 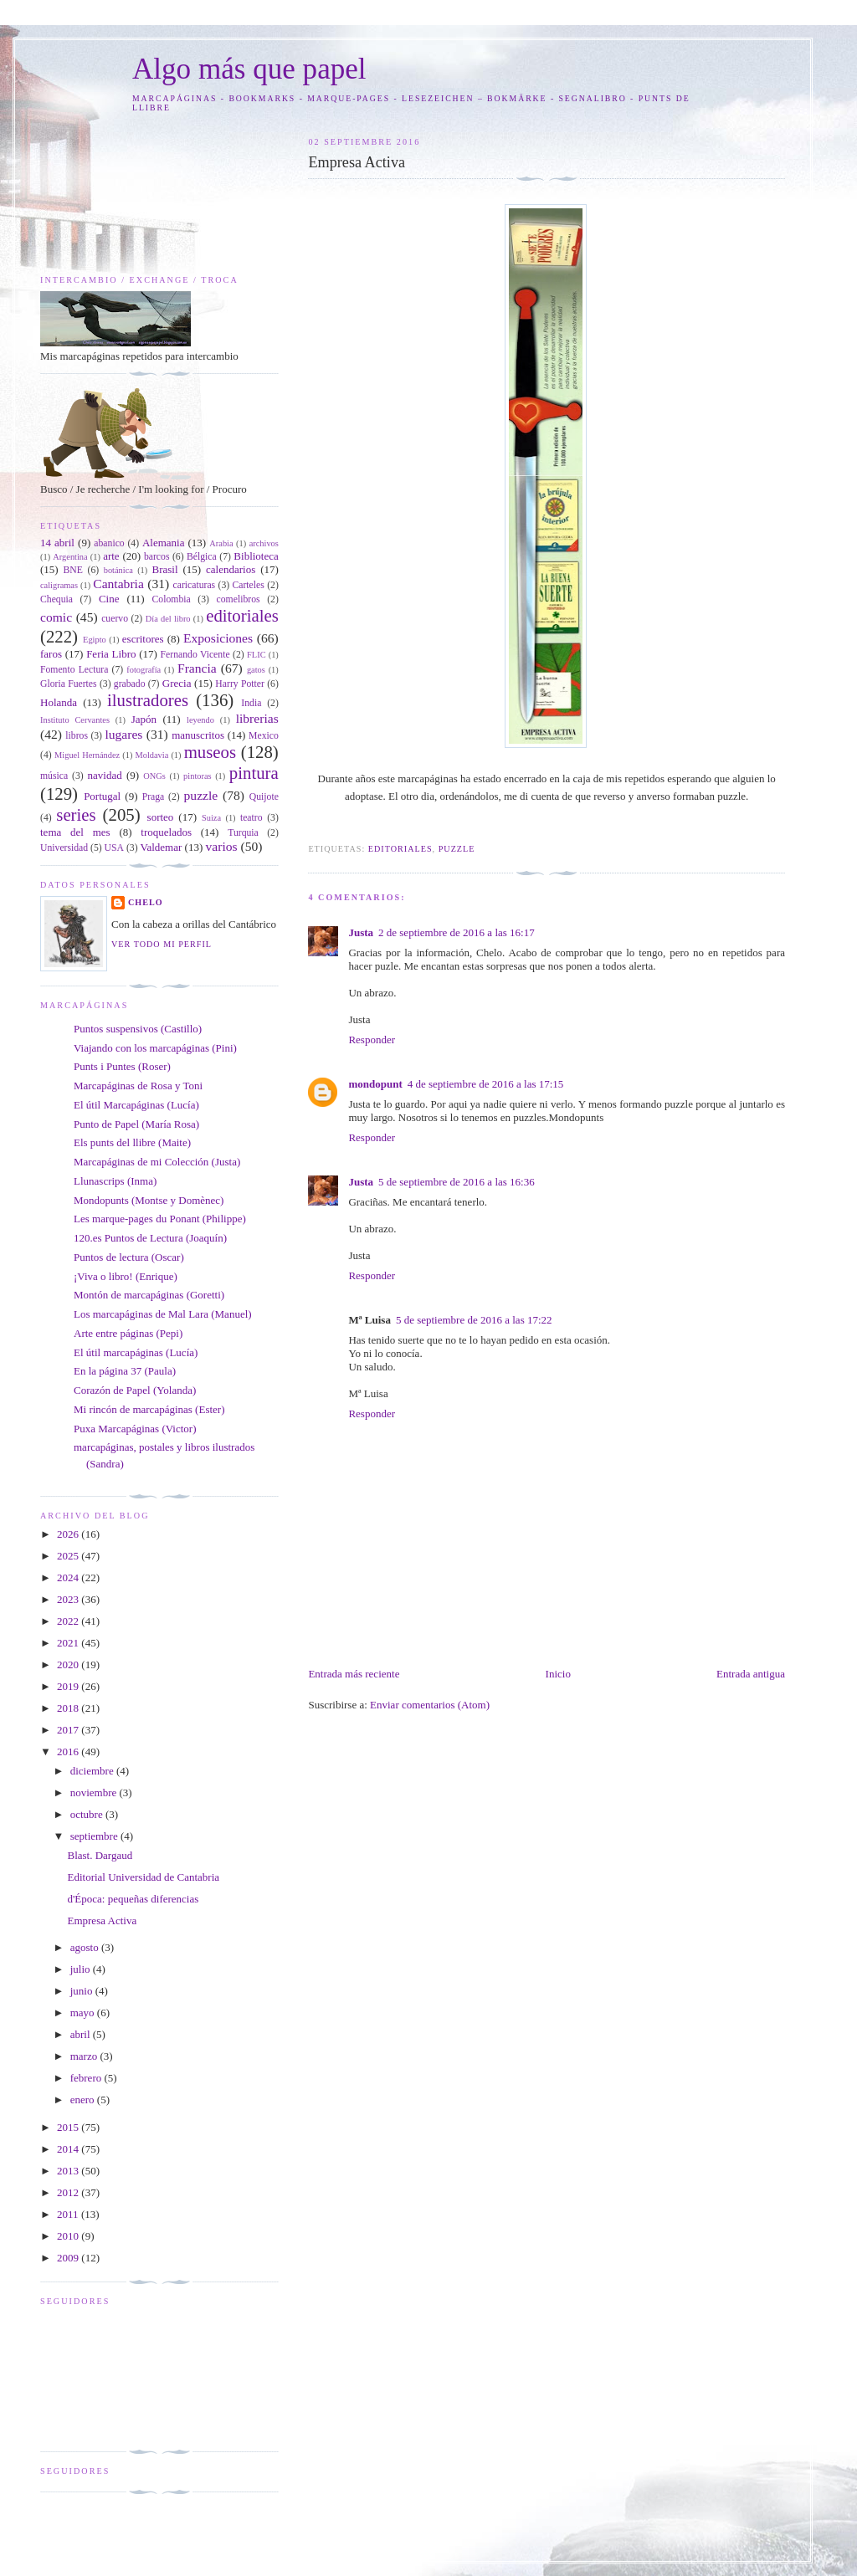 I want to click on cuervo, so click(x=114, y=618).